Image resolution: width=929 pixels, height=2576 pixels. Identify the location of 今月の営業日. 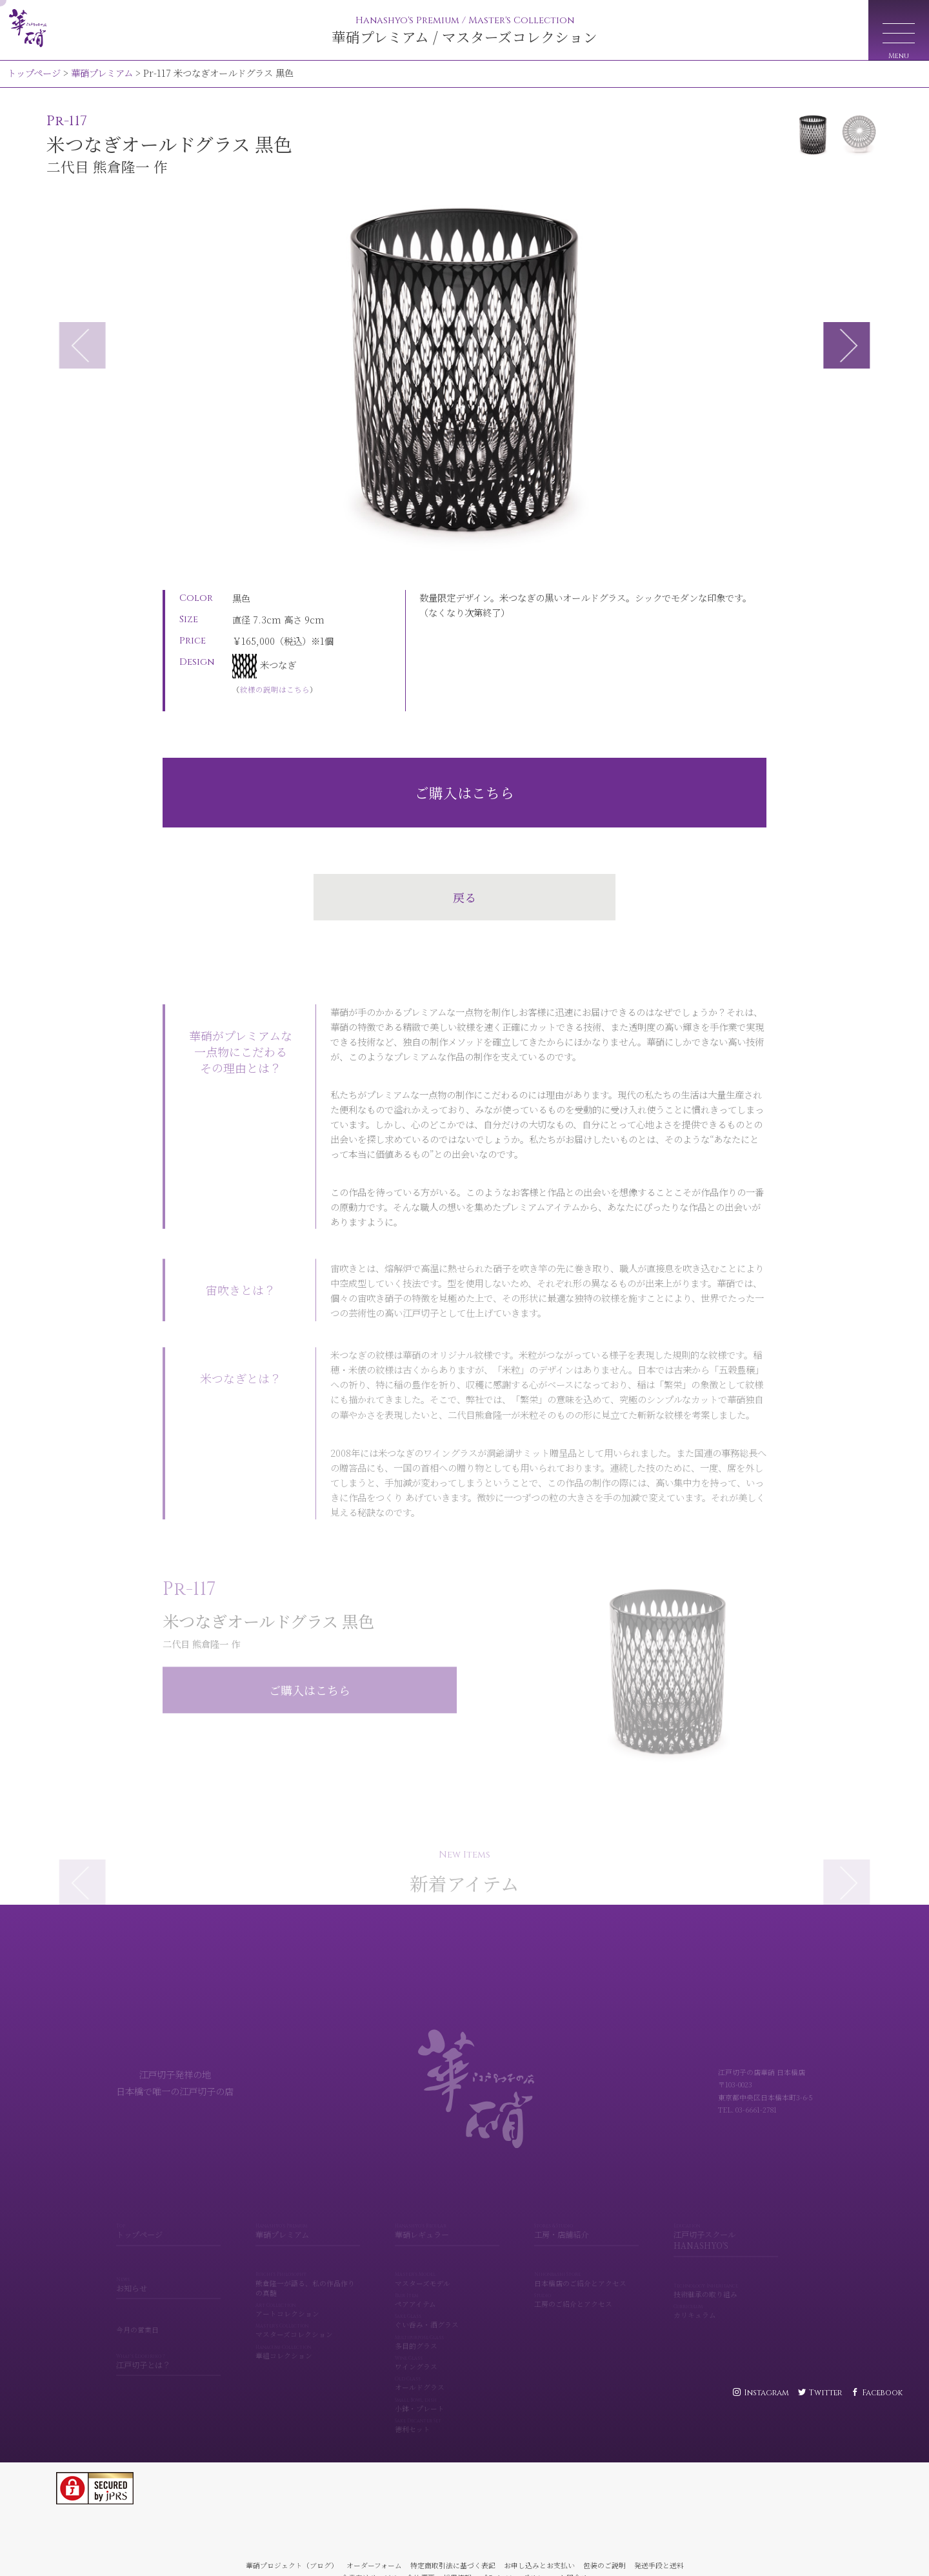
(137, 2314).